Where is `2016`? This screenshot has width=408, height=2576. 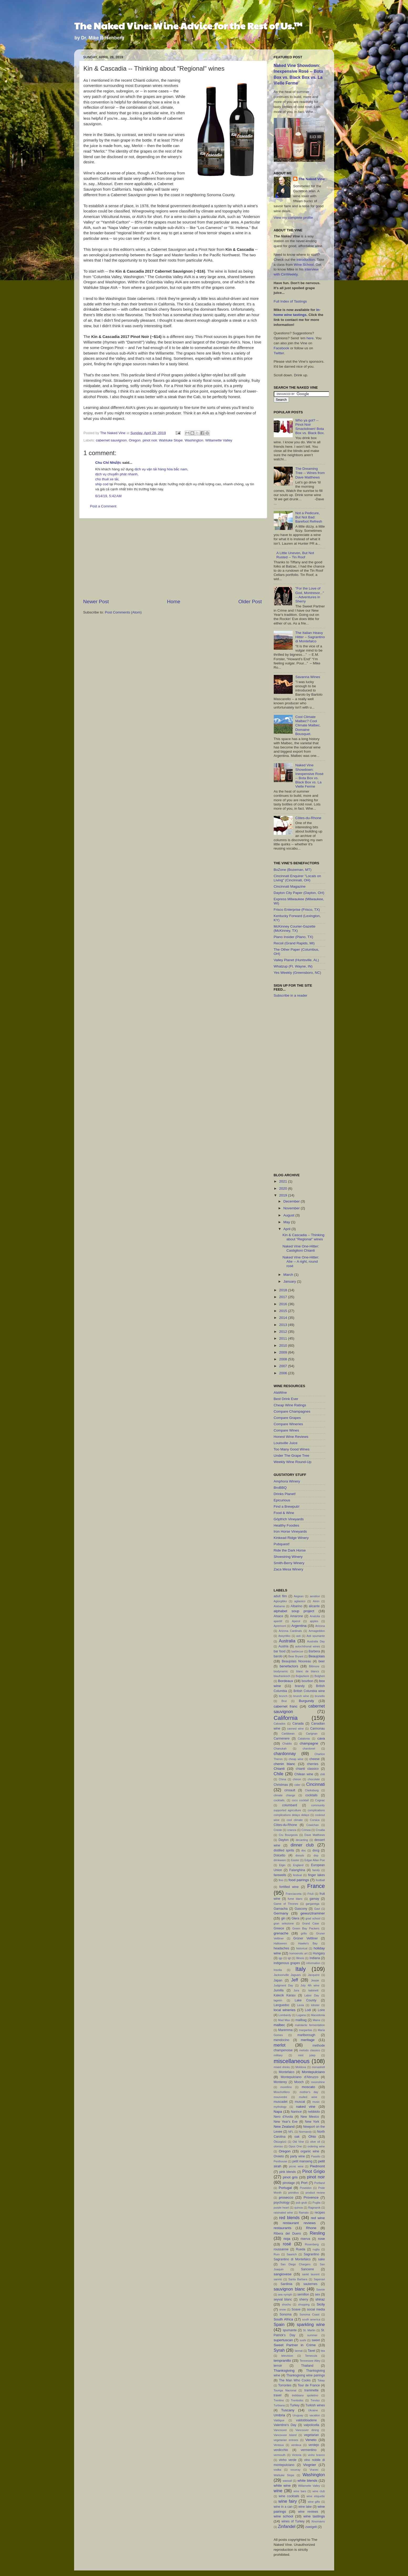 2016 is located at coordinates (283, 1304).